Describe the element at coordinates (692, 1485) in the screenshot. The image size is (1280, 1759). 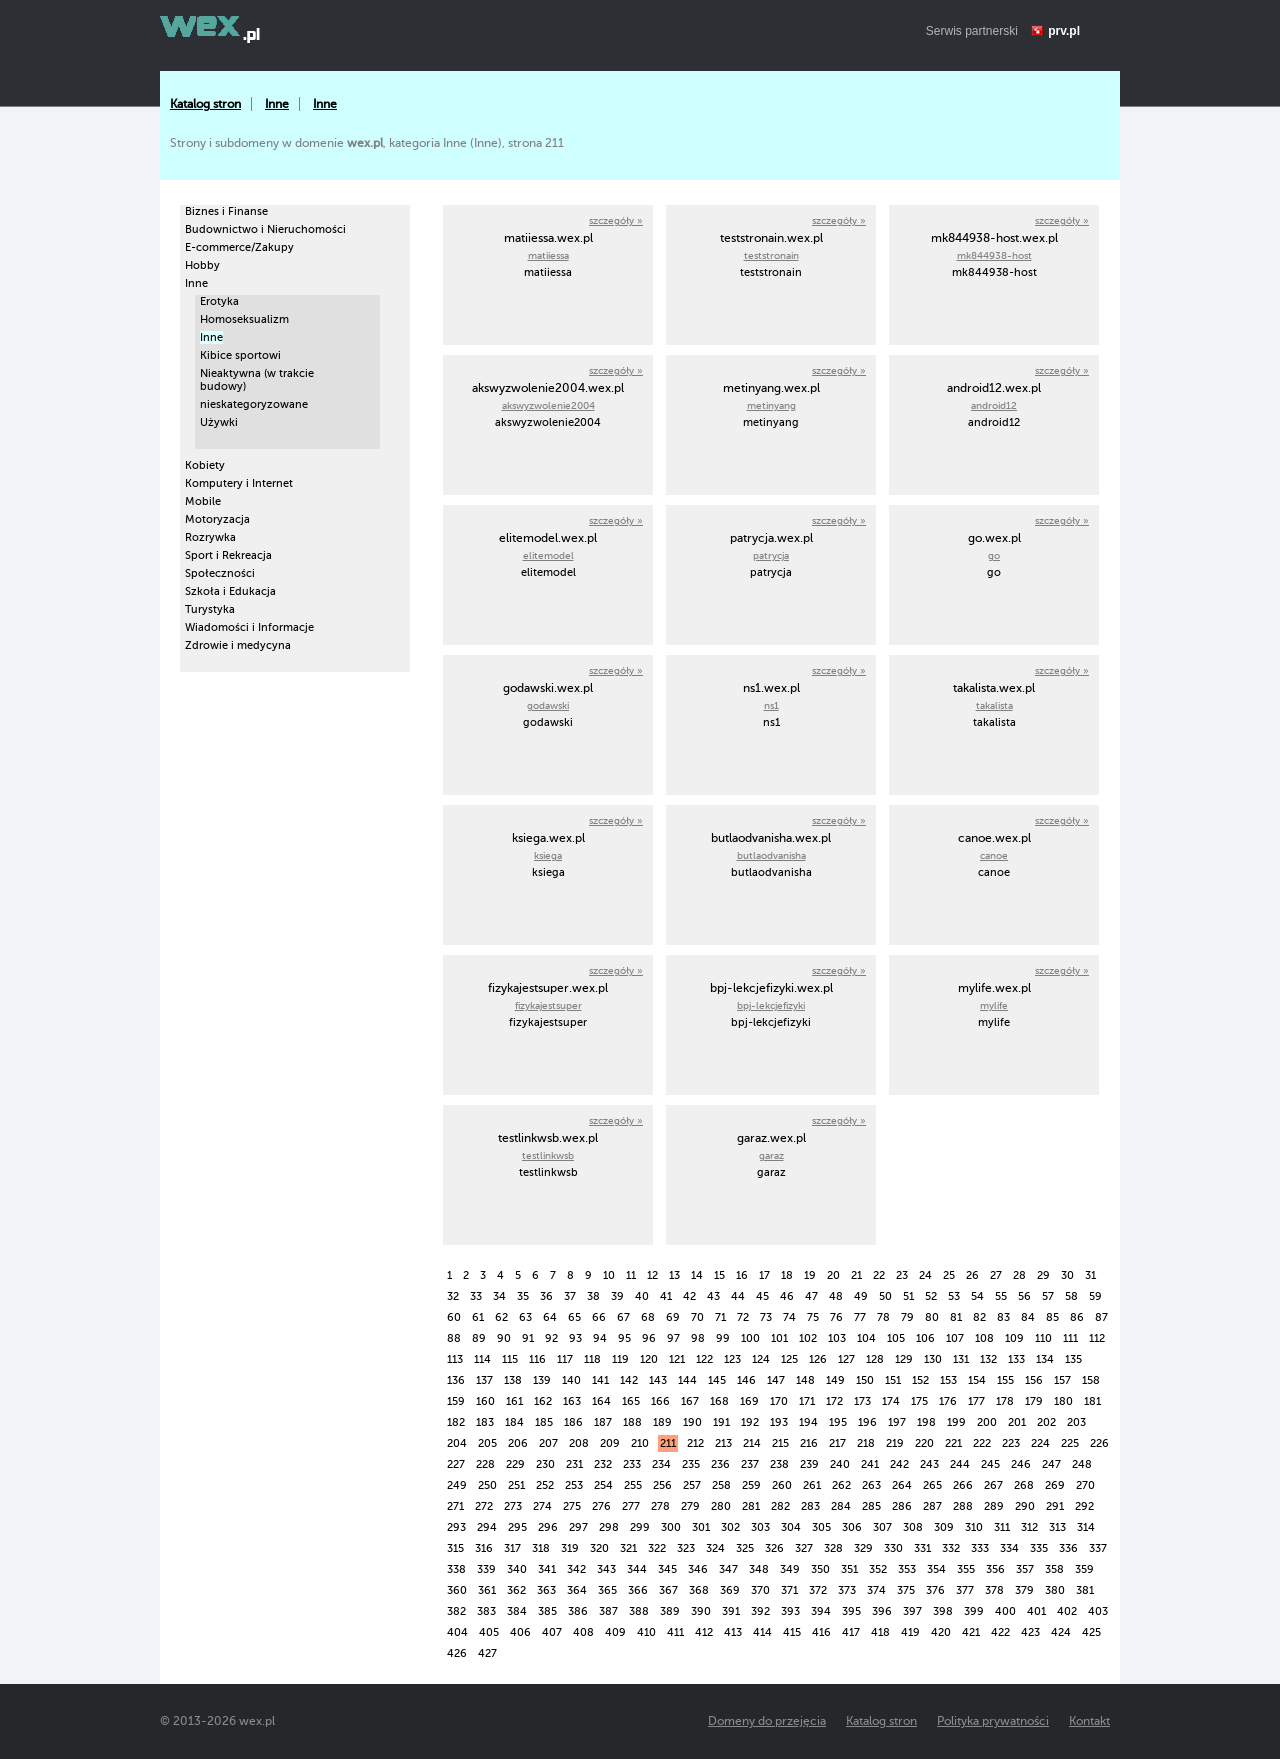
I see `257` at that location.